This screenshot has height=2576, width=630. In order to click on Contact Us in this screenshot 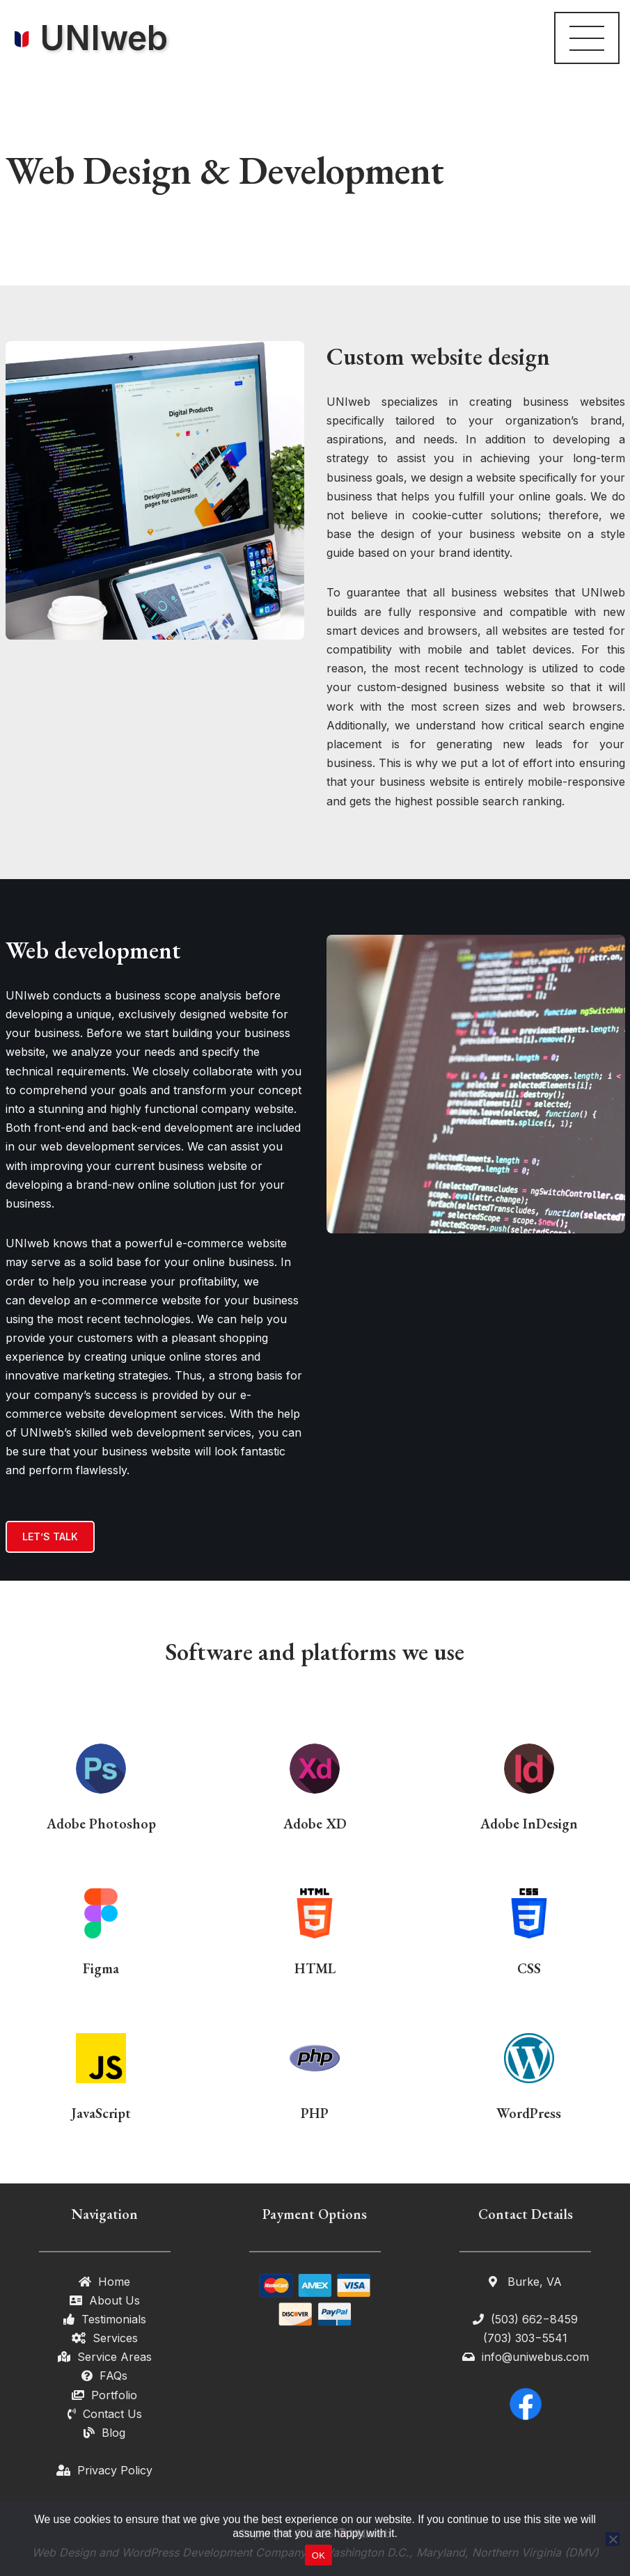, I will do `click(112, 2414)`.